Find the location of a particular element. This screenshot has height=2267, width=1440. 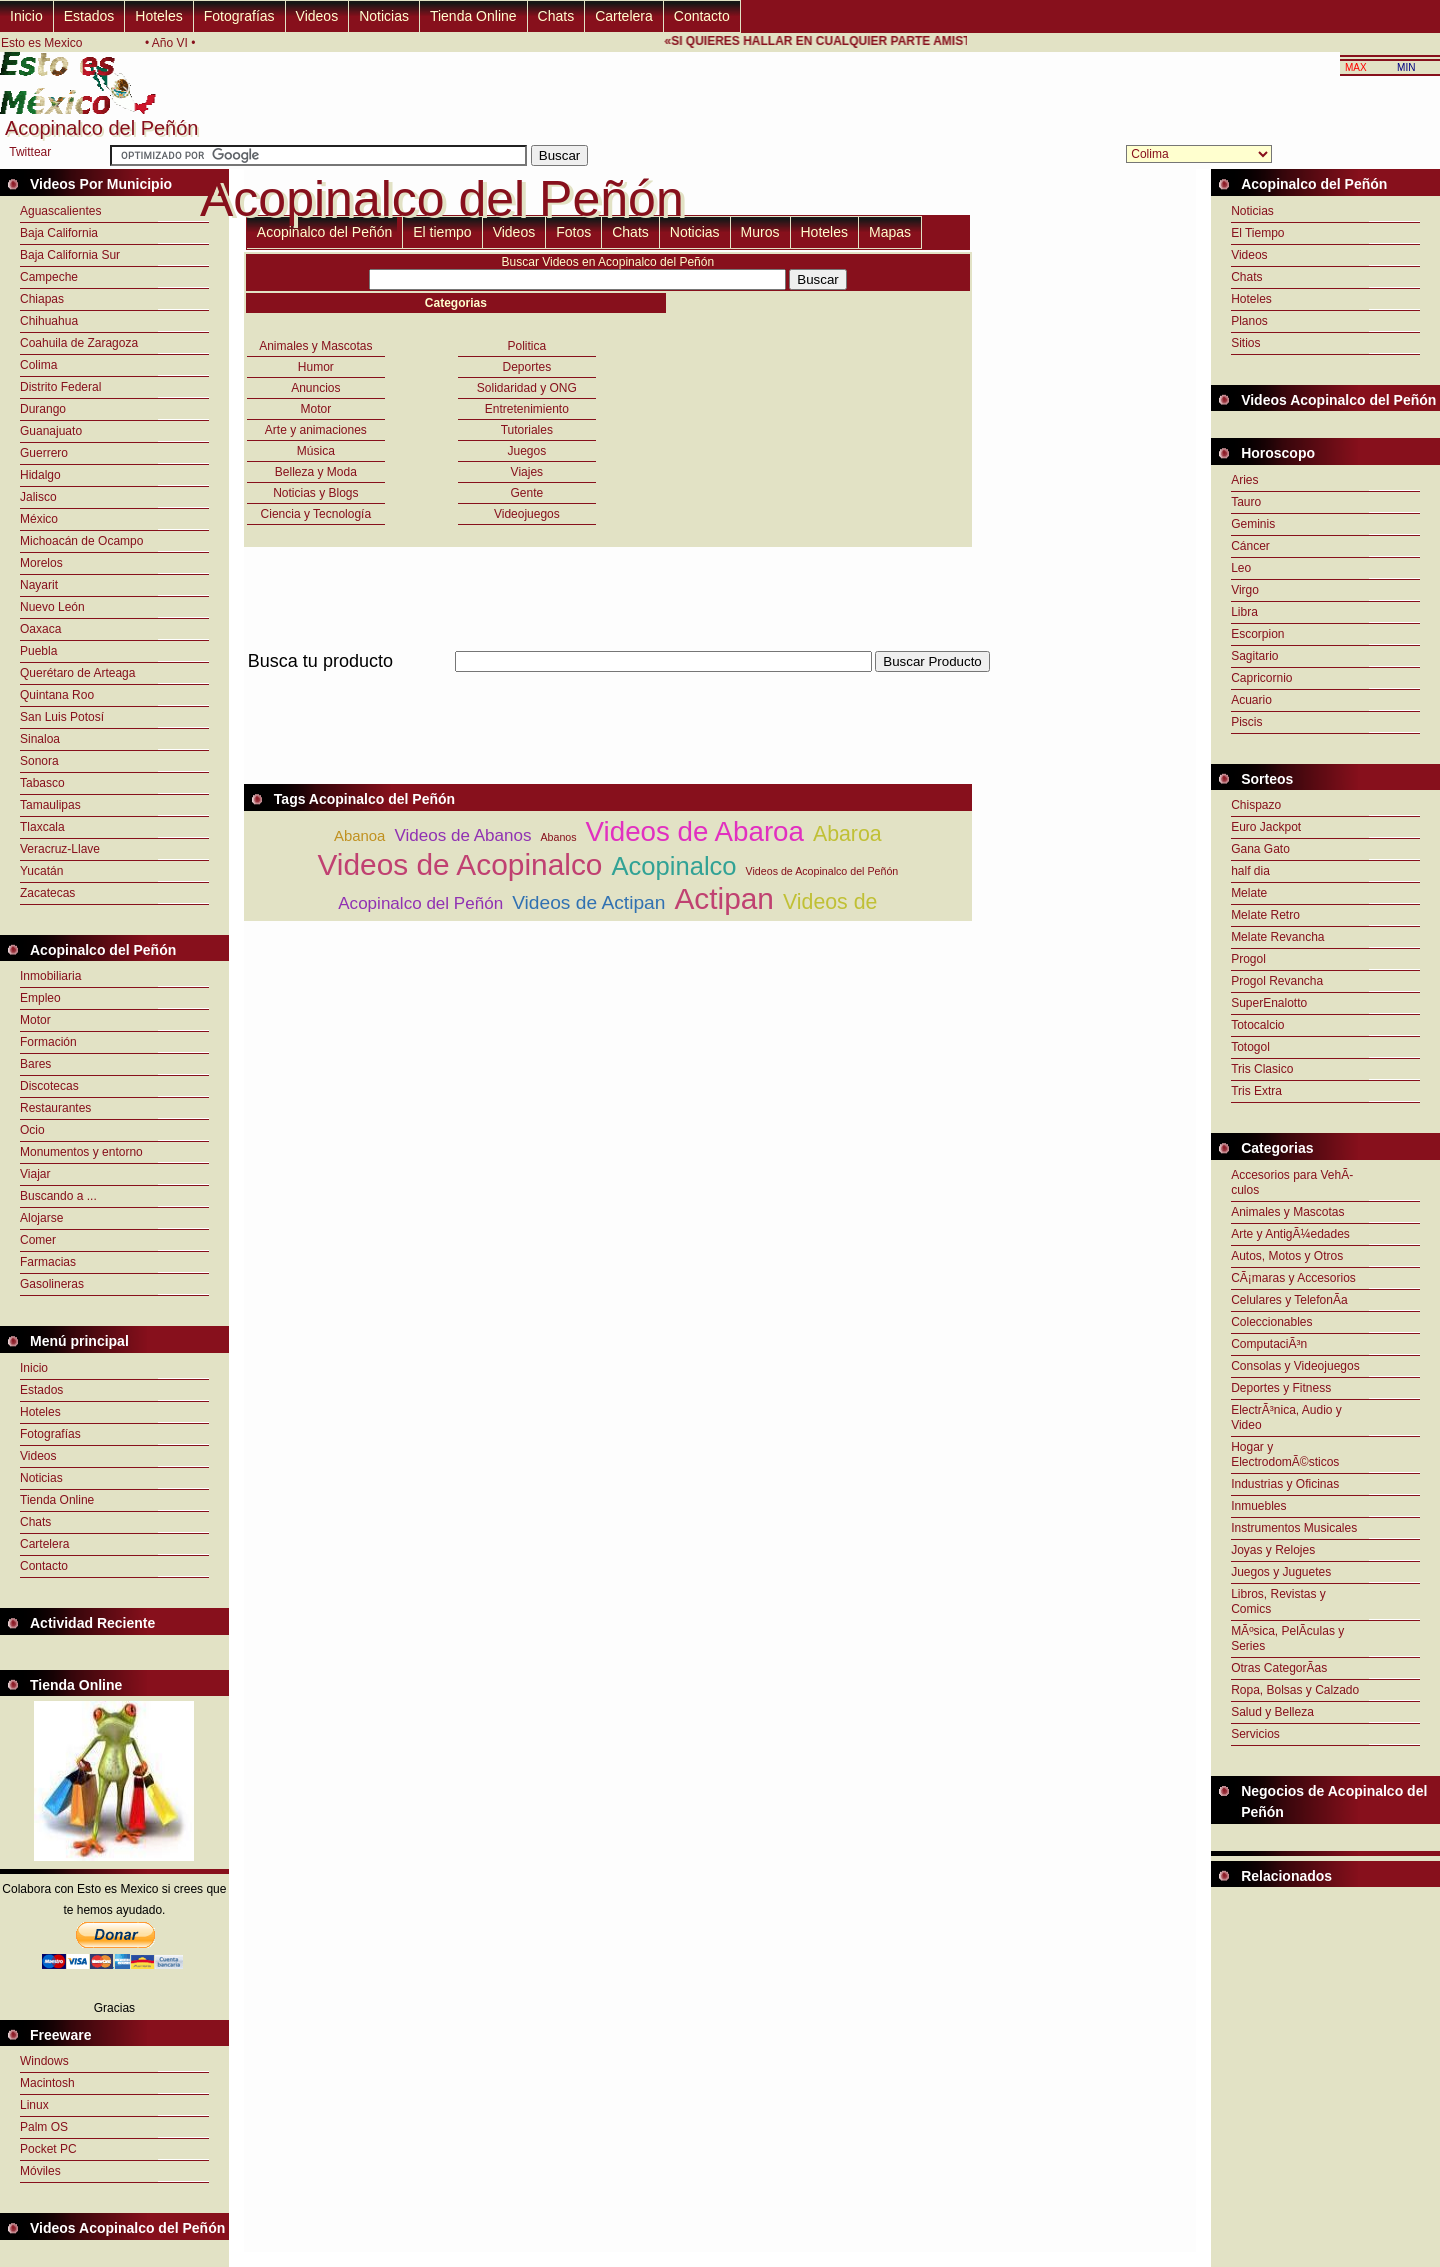

Tienda Online is located at coordinates (473, 16).